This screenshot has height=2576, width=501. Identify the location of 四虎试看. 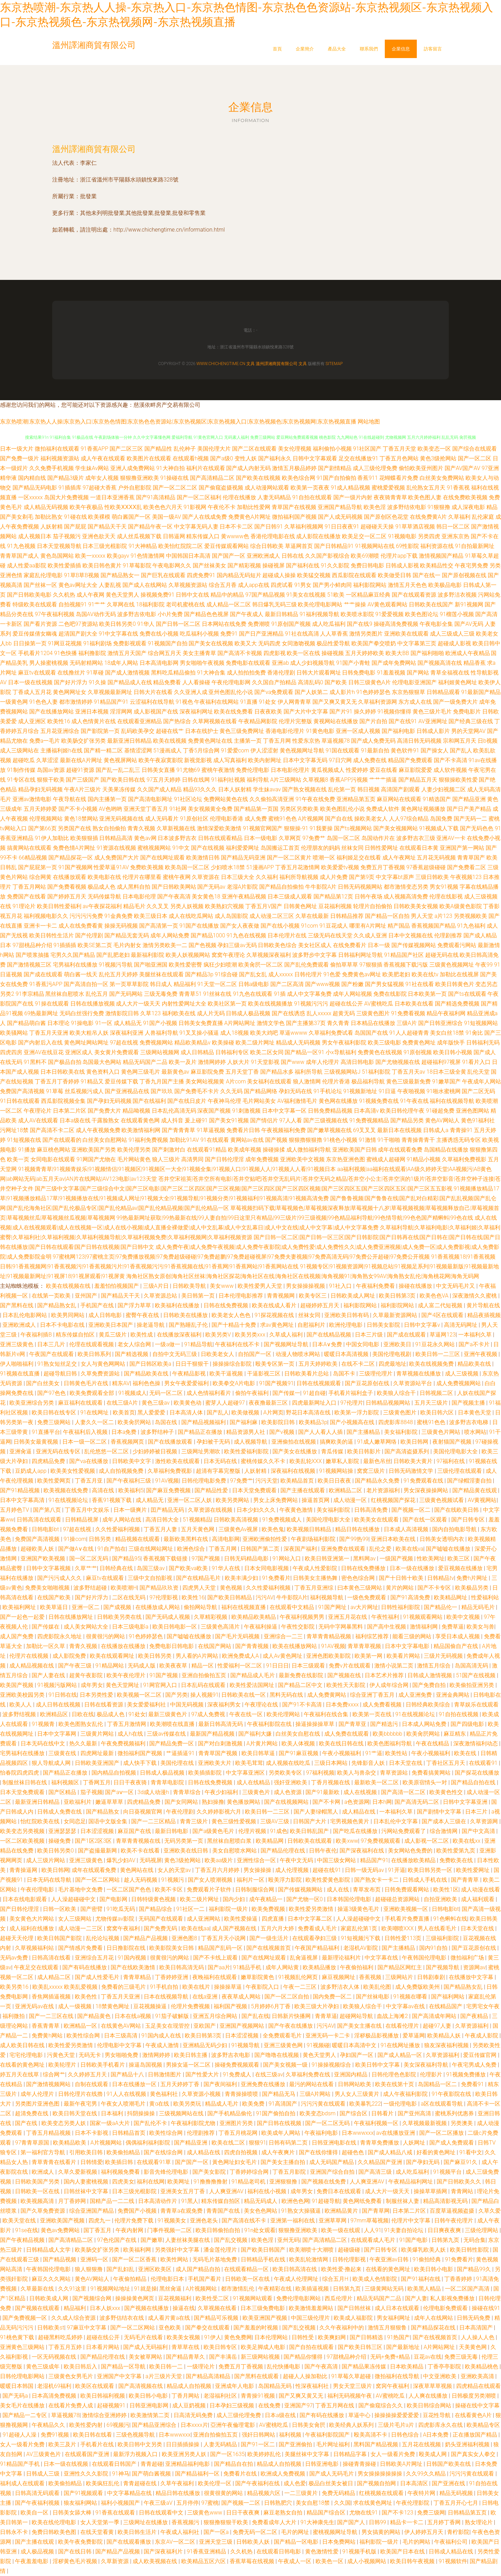
(282, 585).